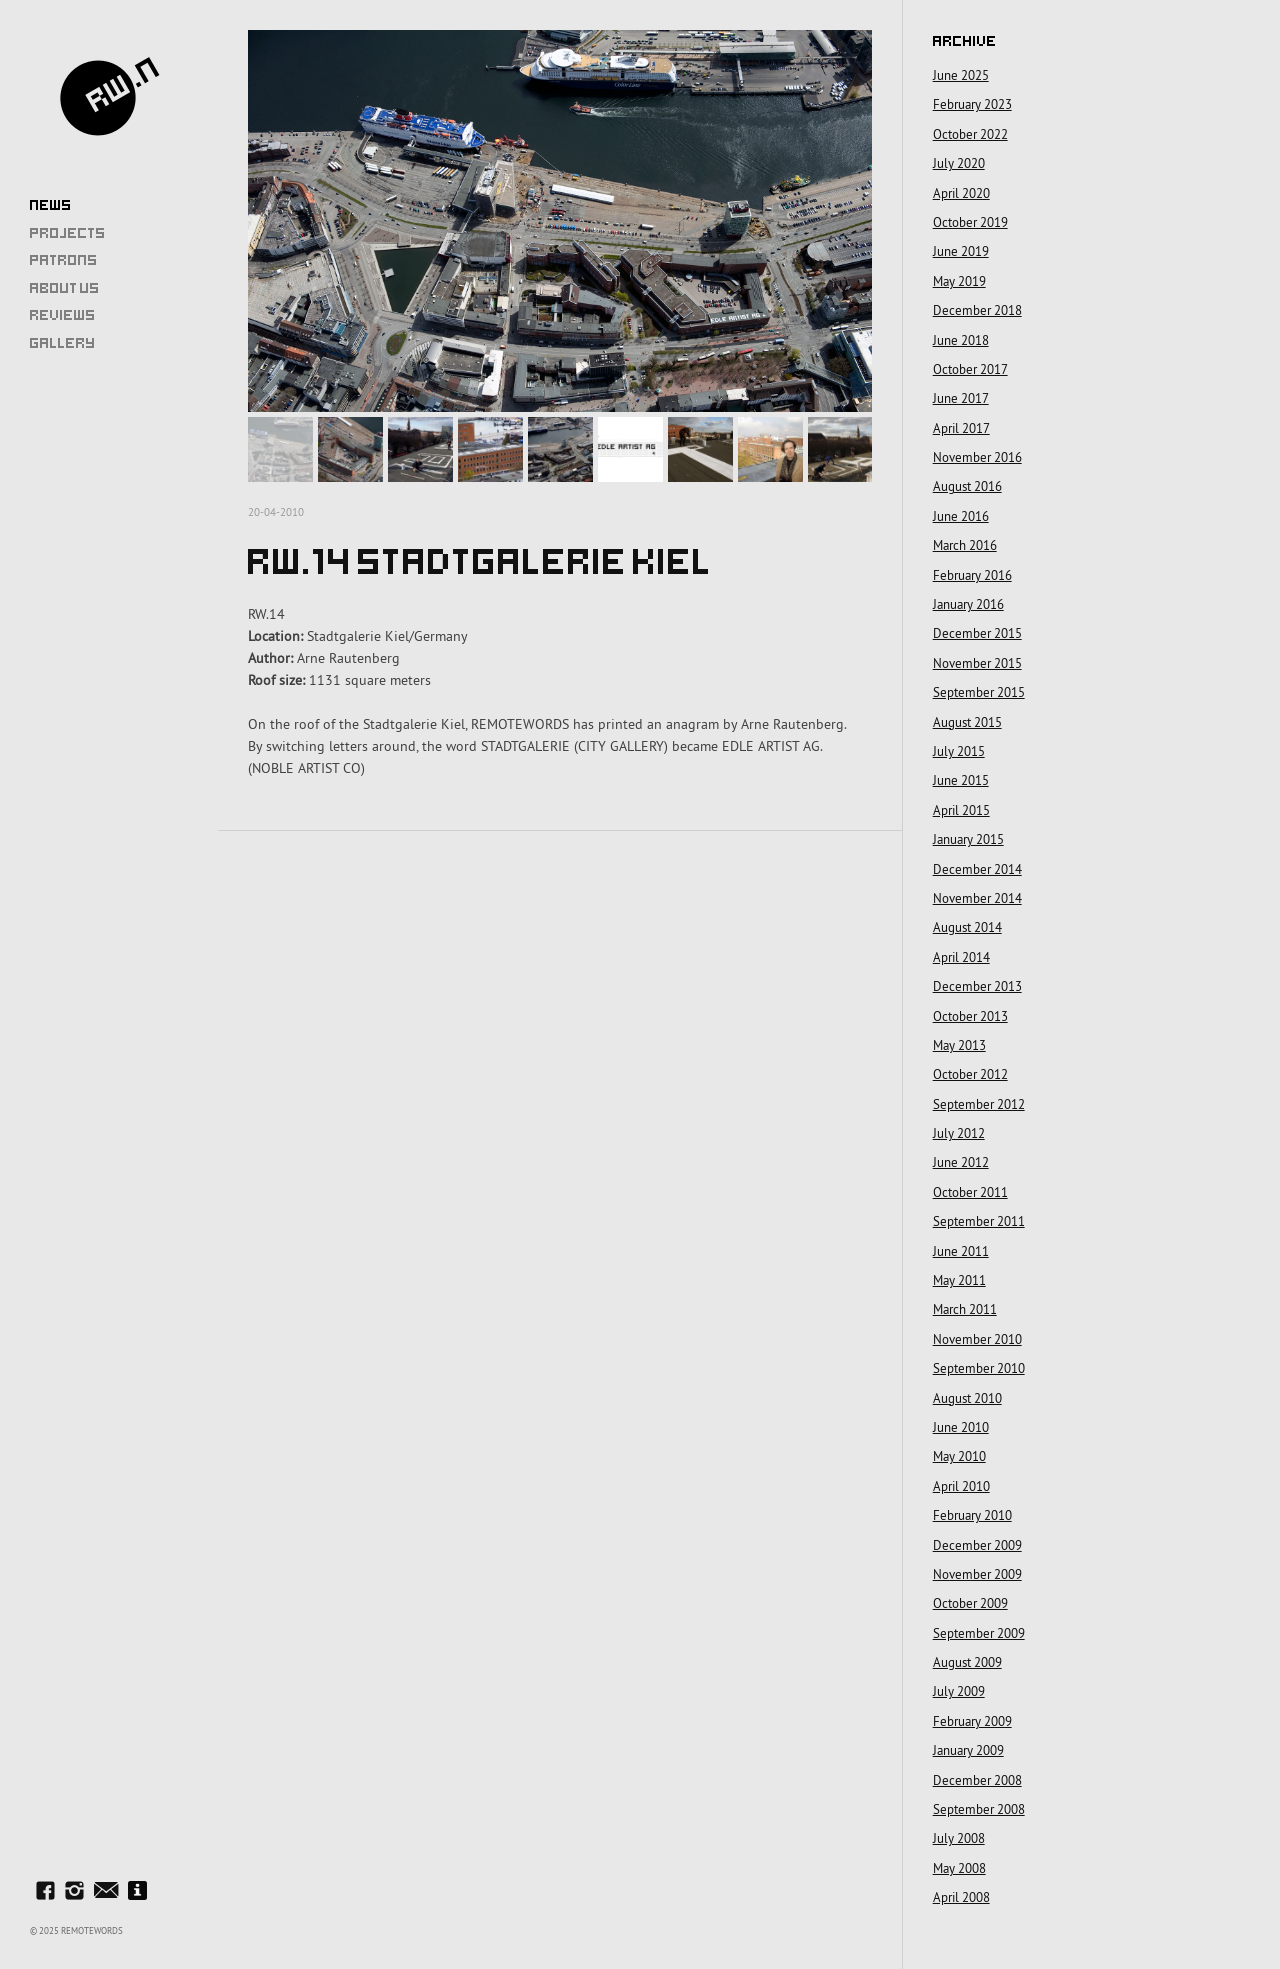  Describe the element at coordinates (967, 927) in the screenshot. I see `August 2014` at that location.